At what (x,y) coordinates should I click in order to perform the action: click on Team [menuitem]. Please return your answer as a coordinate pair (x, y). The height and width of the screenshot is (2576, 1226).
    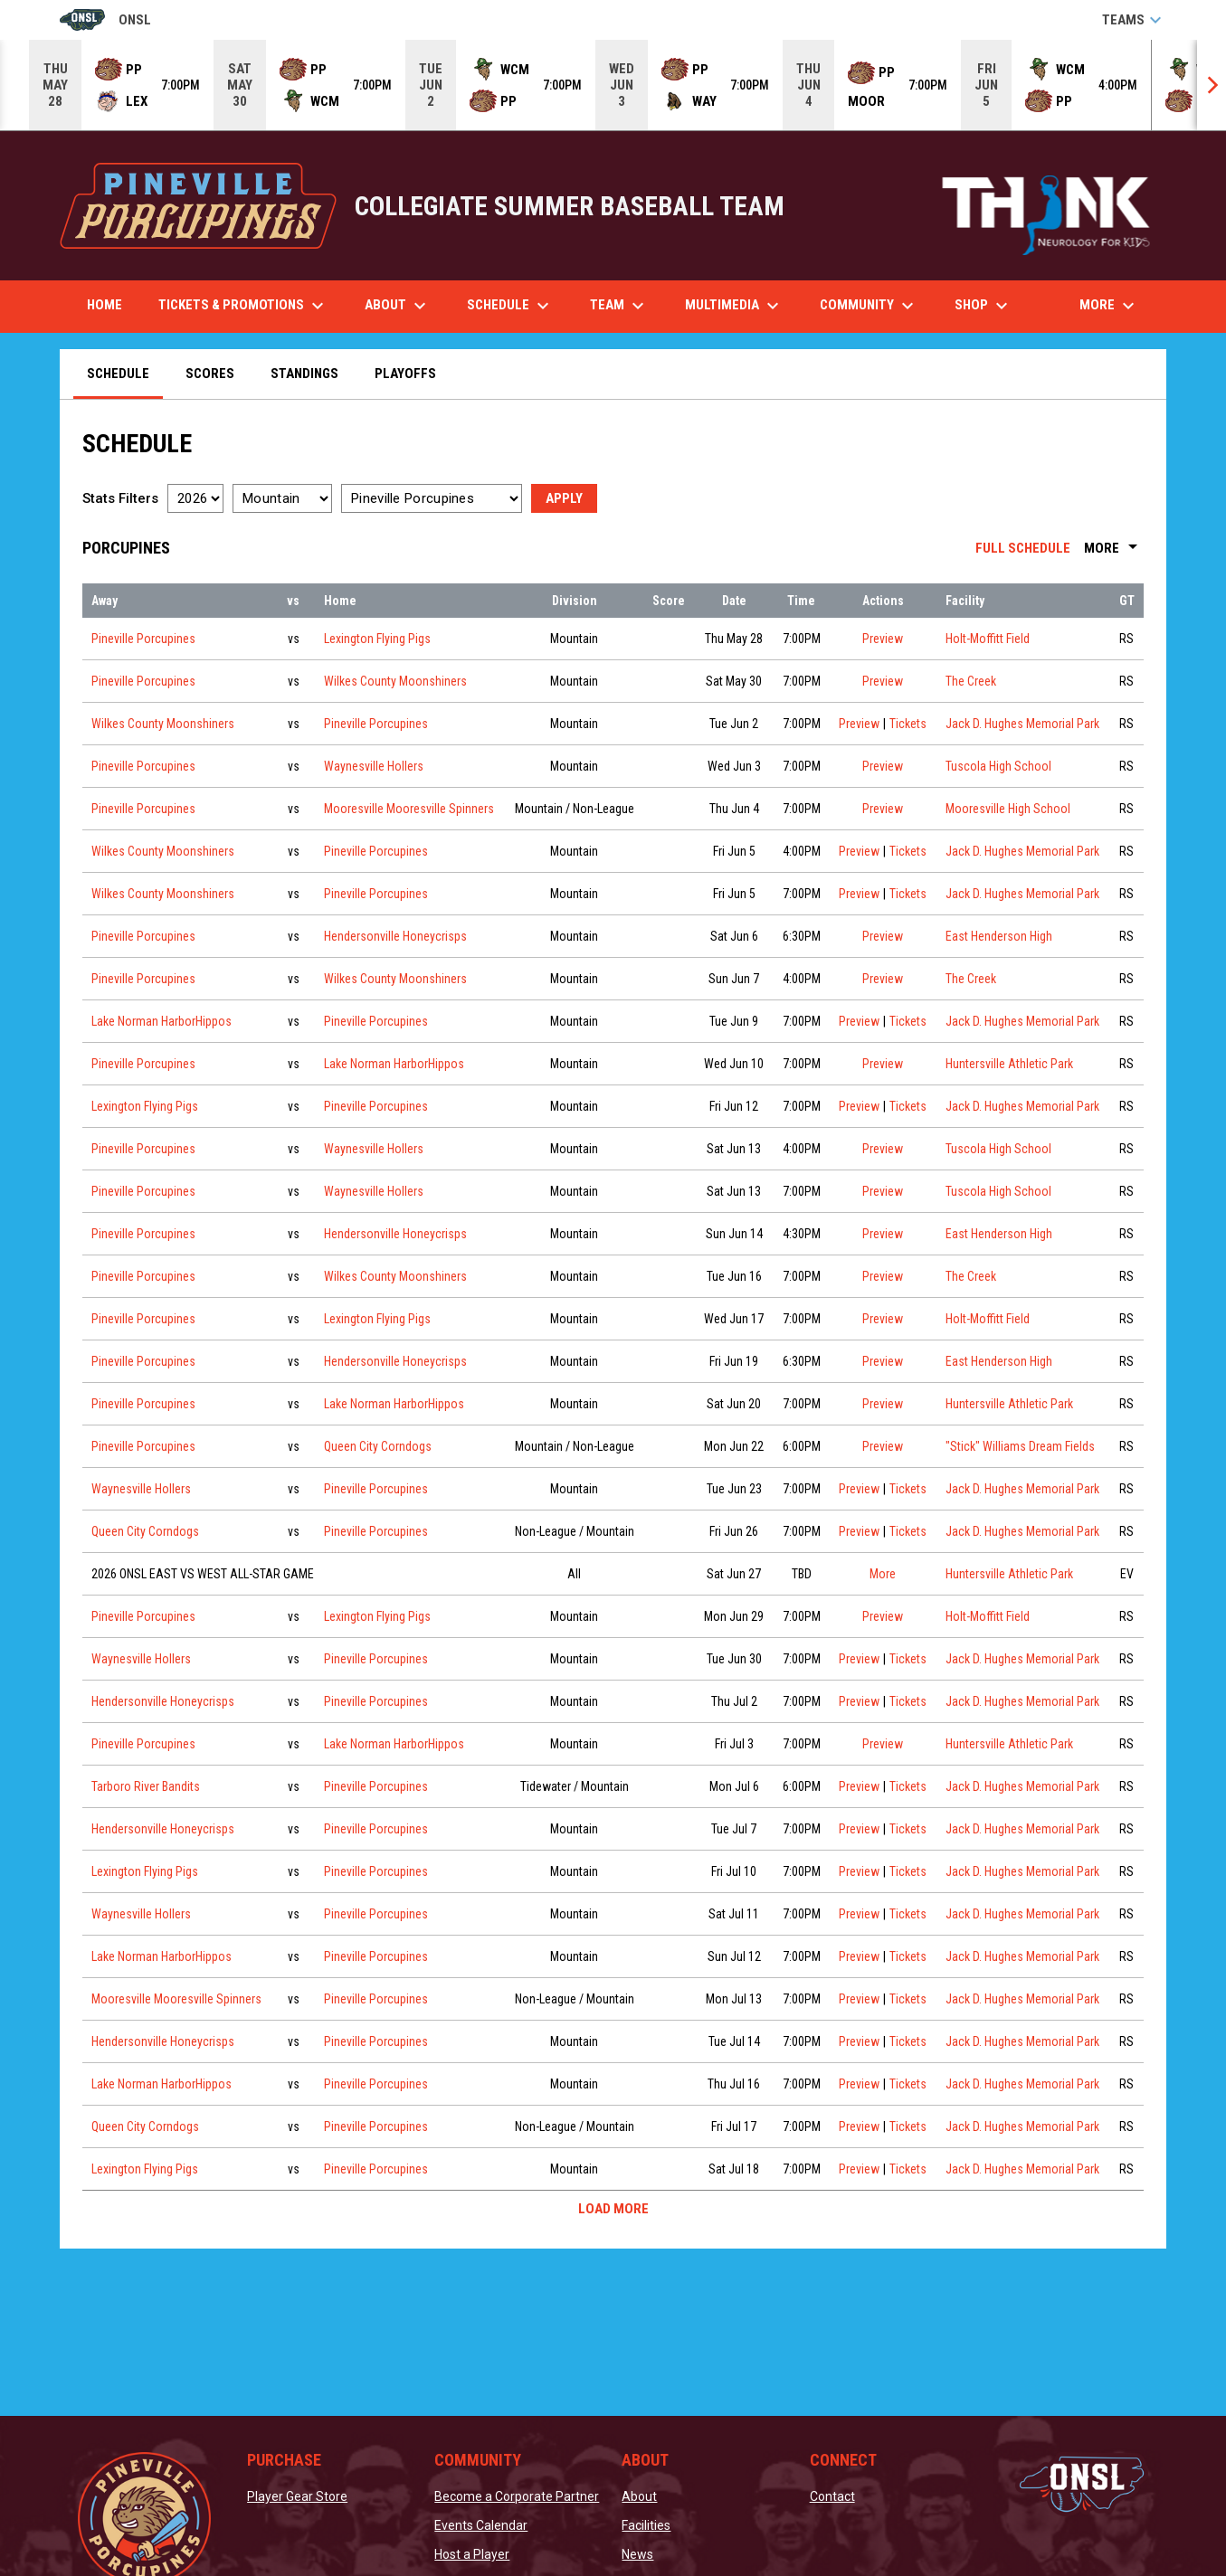
    Looking at the image, I should click on (619, 306).